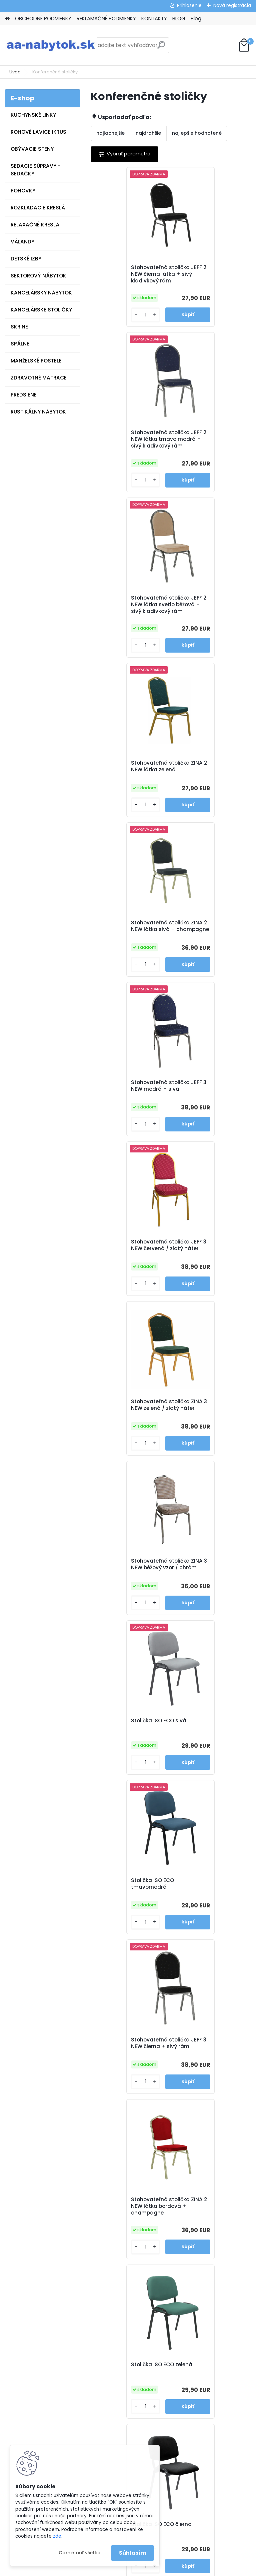 The width and height of the screenshot is (256, 2576). Describe the element at coordinates (19, 326) in the screenshot. I see `SKRINE` at that location.